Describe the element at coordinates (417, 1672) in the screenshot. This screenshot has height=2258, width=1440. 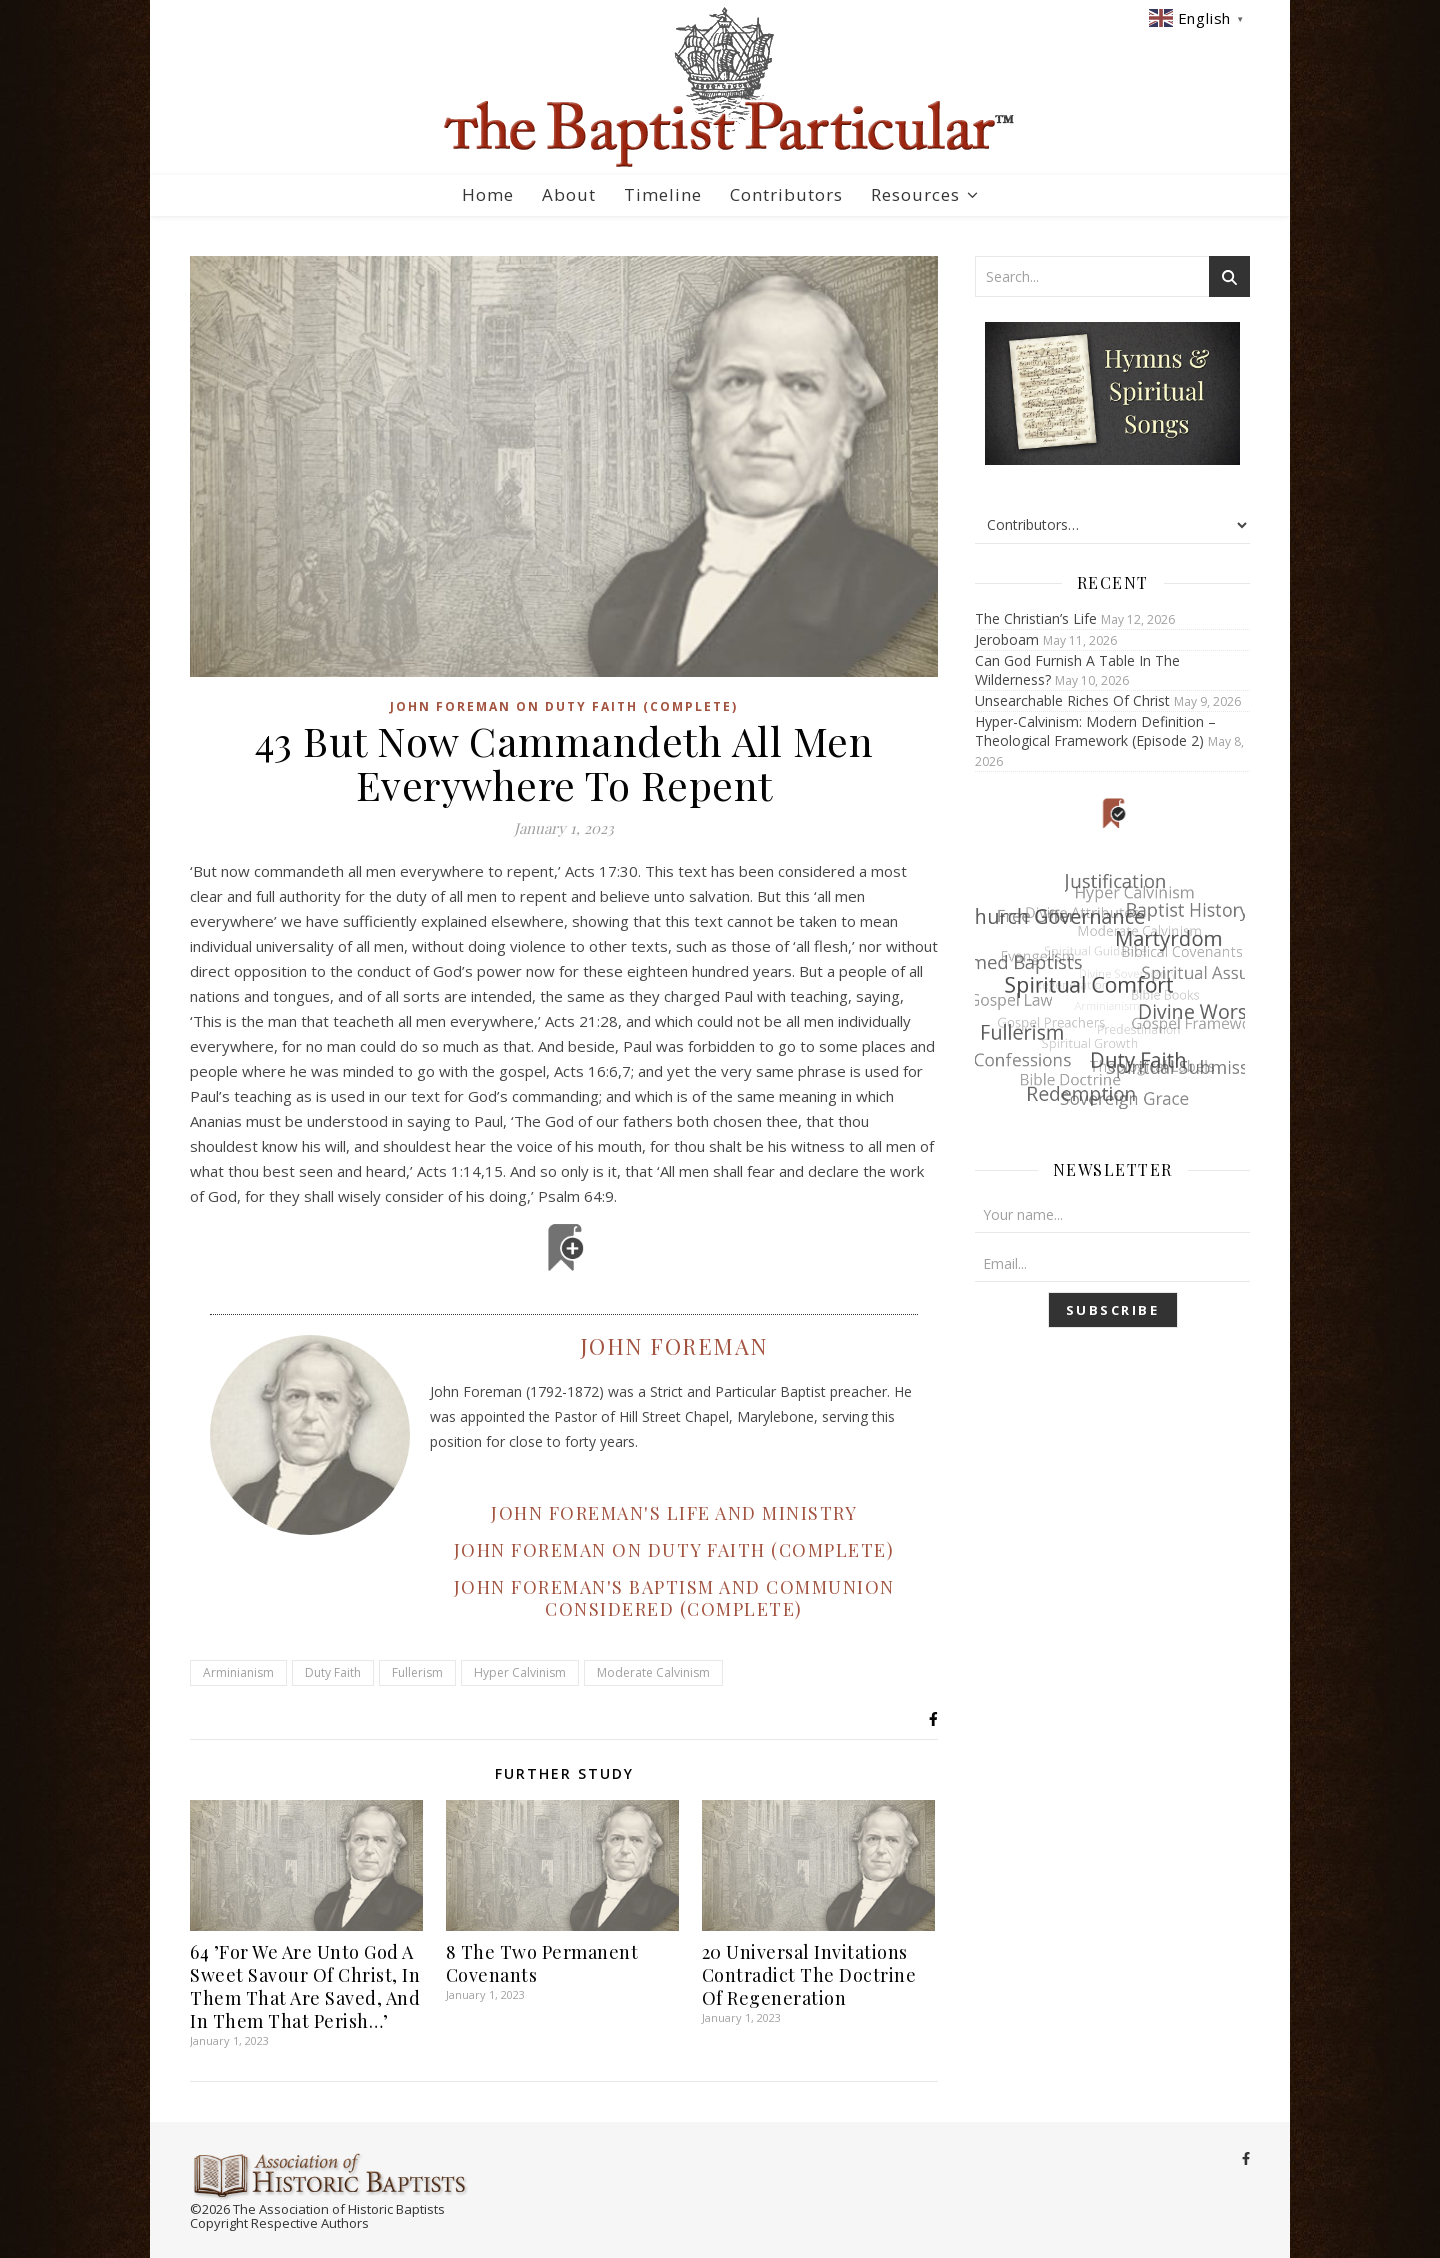
I see `Fullerism` at that location.